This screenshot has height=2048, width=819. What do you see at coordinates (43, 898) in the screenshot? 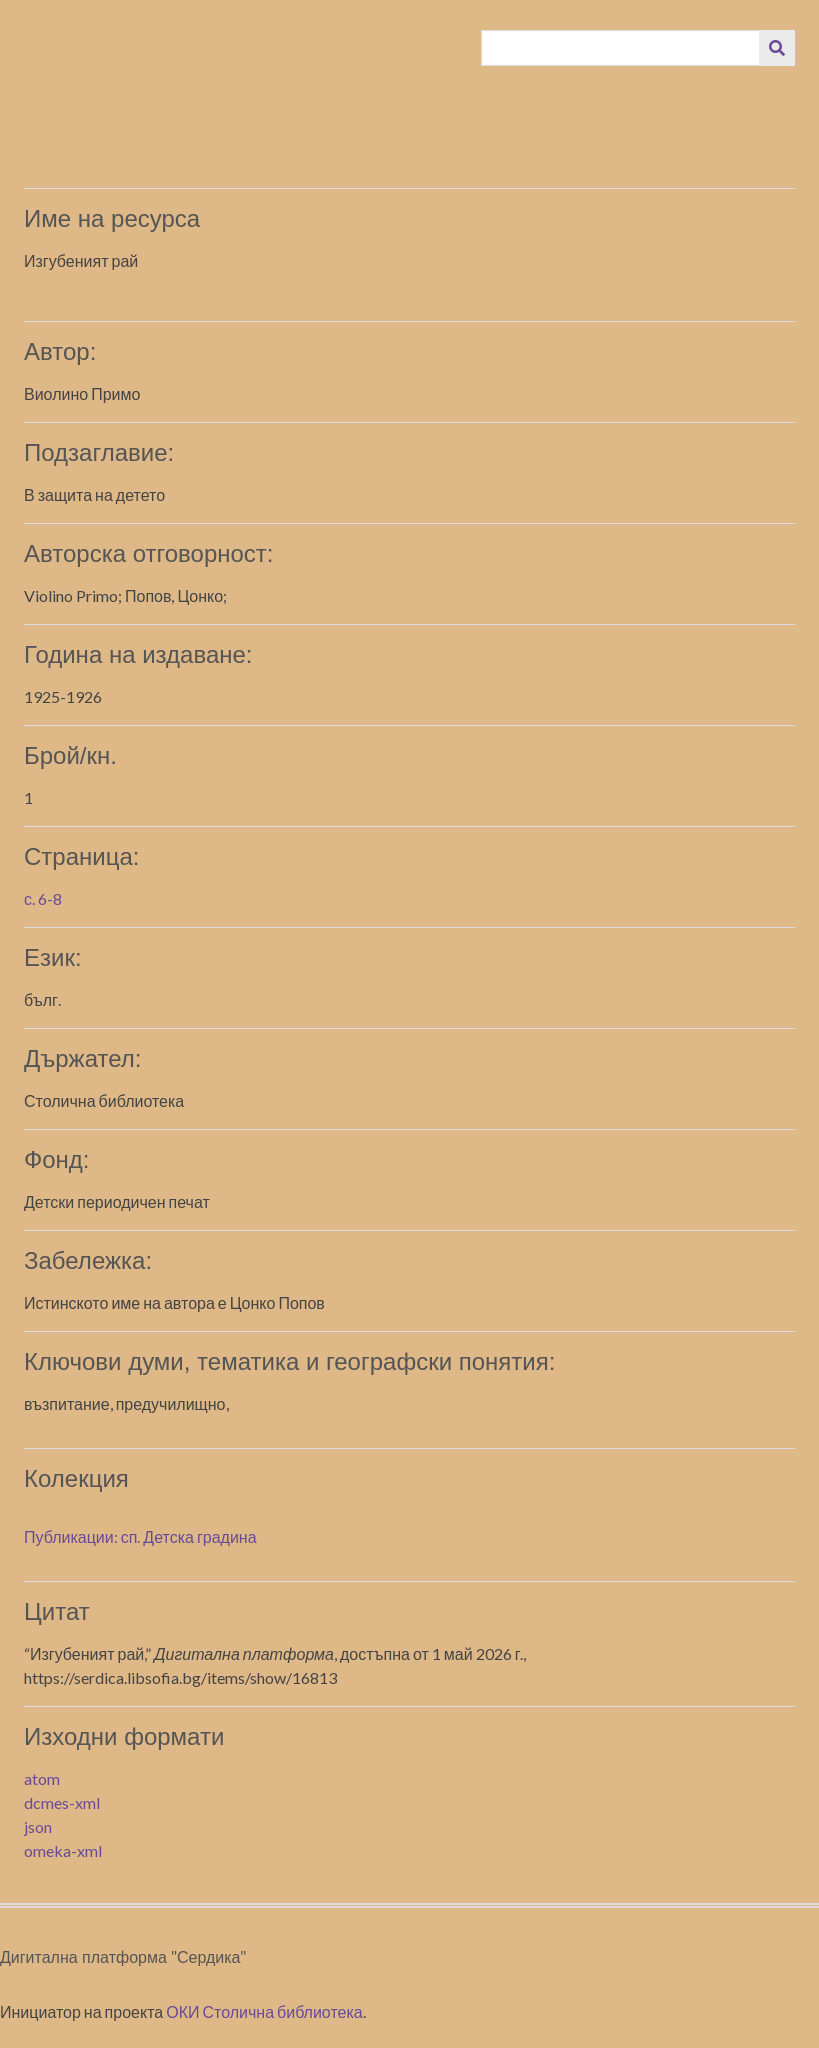
I see `с. 6-8` at bounding box center [43, 898].